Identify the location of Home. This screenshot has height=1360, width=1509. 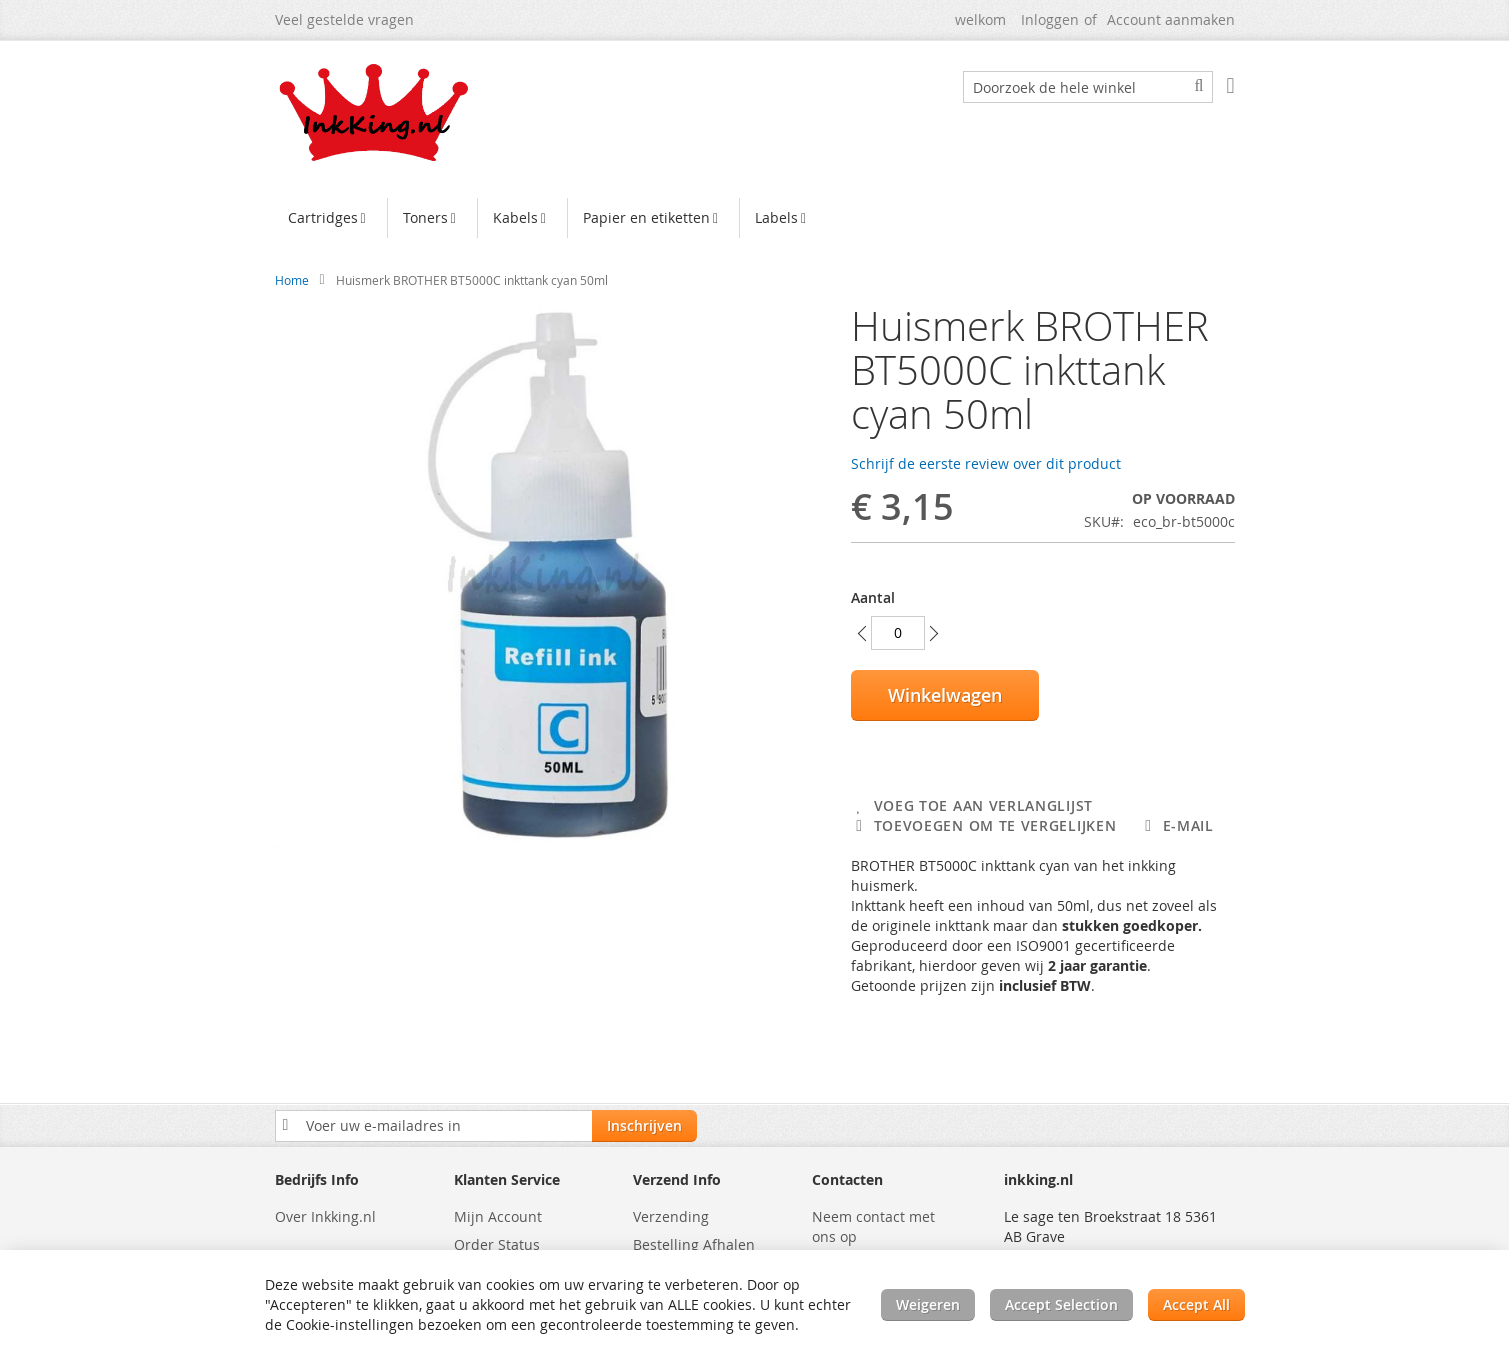
(292, 280).